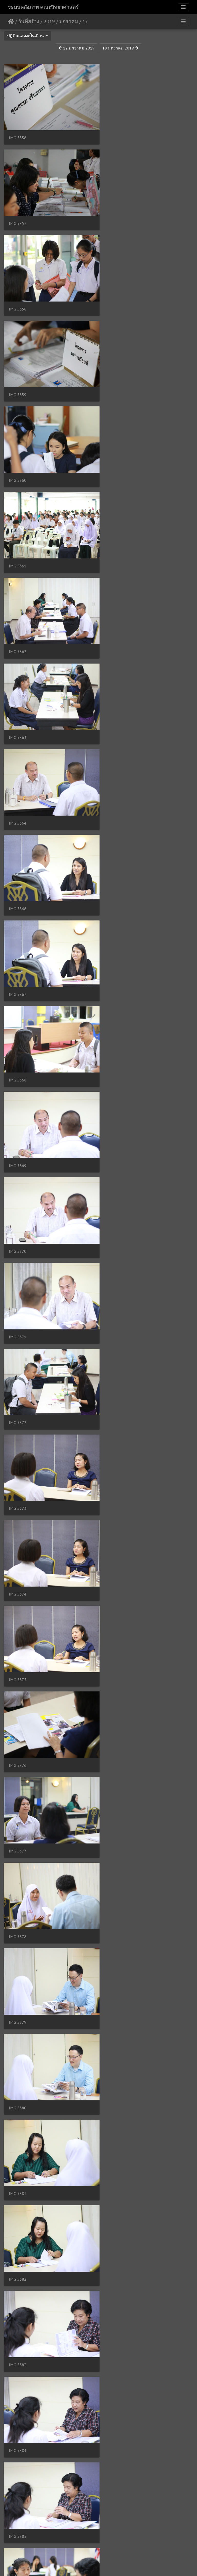 Image resolution: width=197 pixels, height=2576 pixels. I want to click on IMG 5364, so click(17, 463).